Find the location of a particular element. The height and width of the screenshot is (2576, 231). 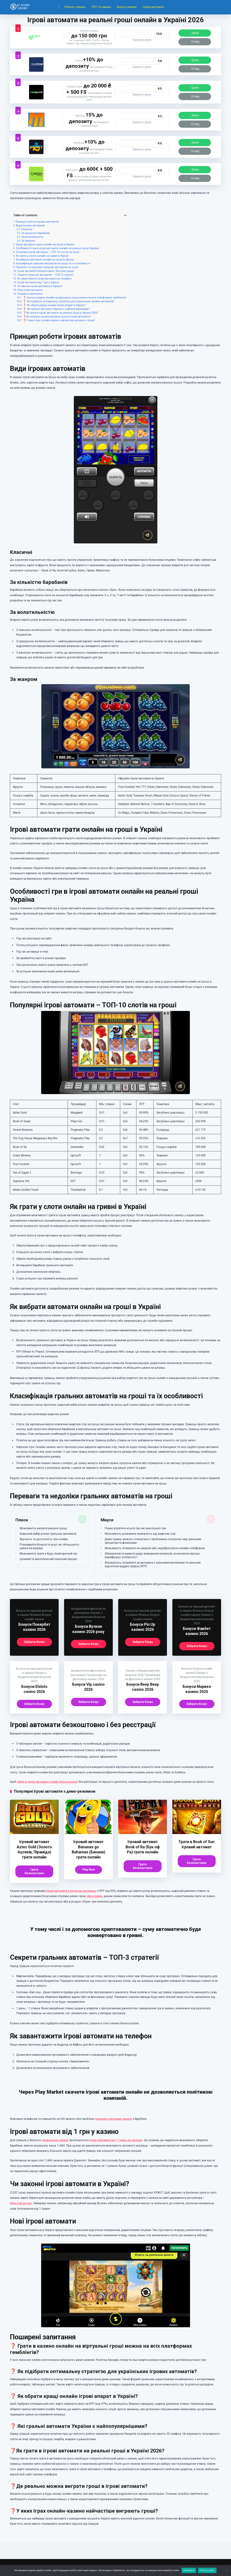

❓ Грати в казино онлайн на віртуальні гроші можна на всіх платформах гемблінгів? is located at coordinates (75, 297).